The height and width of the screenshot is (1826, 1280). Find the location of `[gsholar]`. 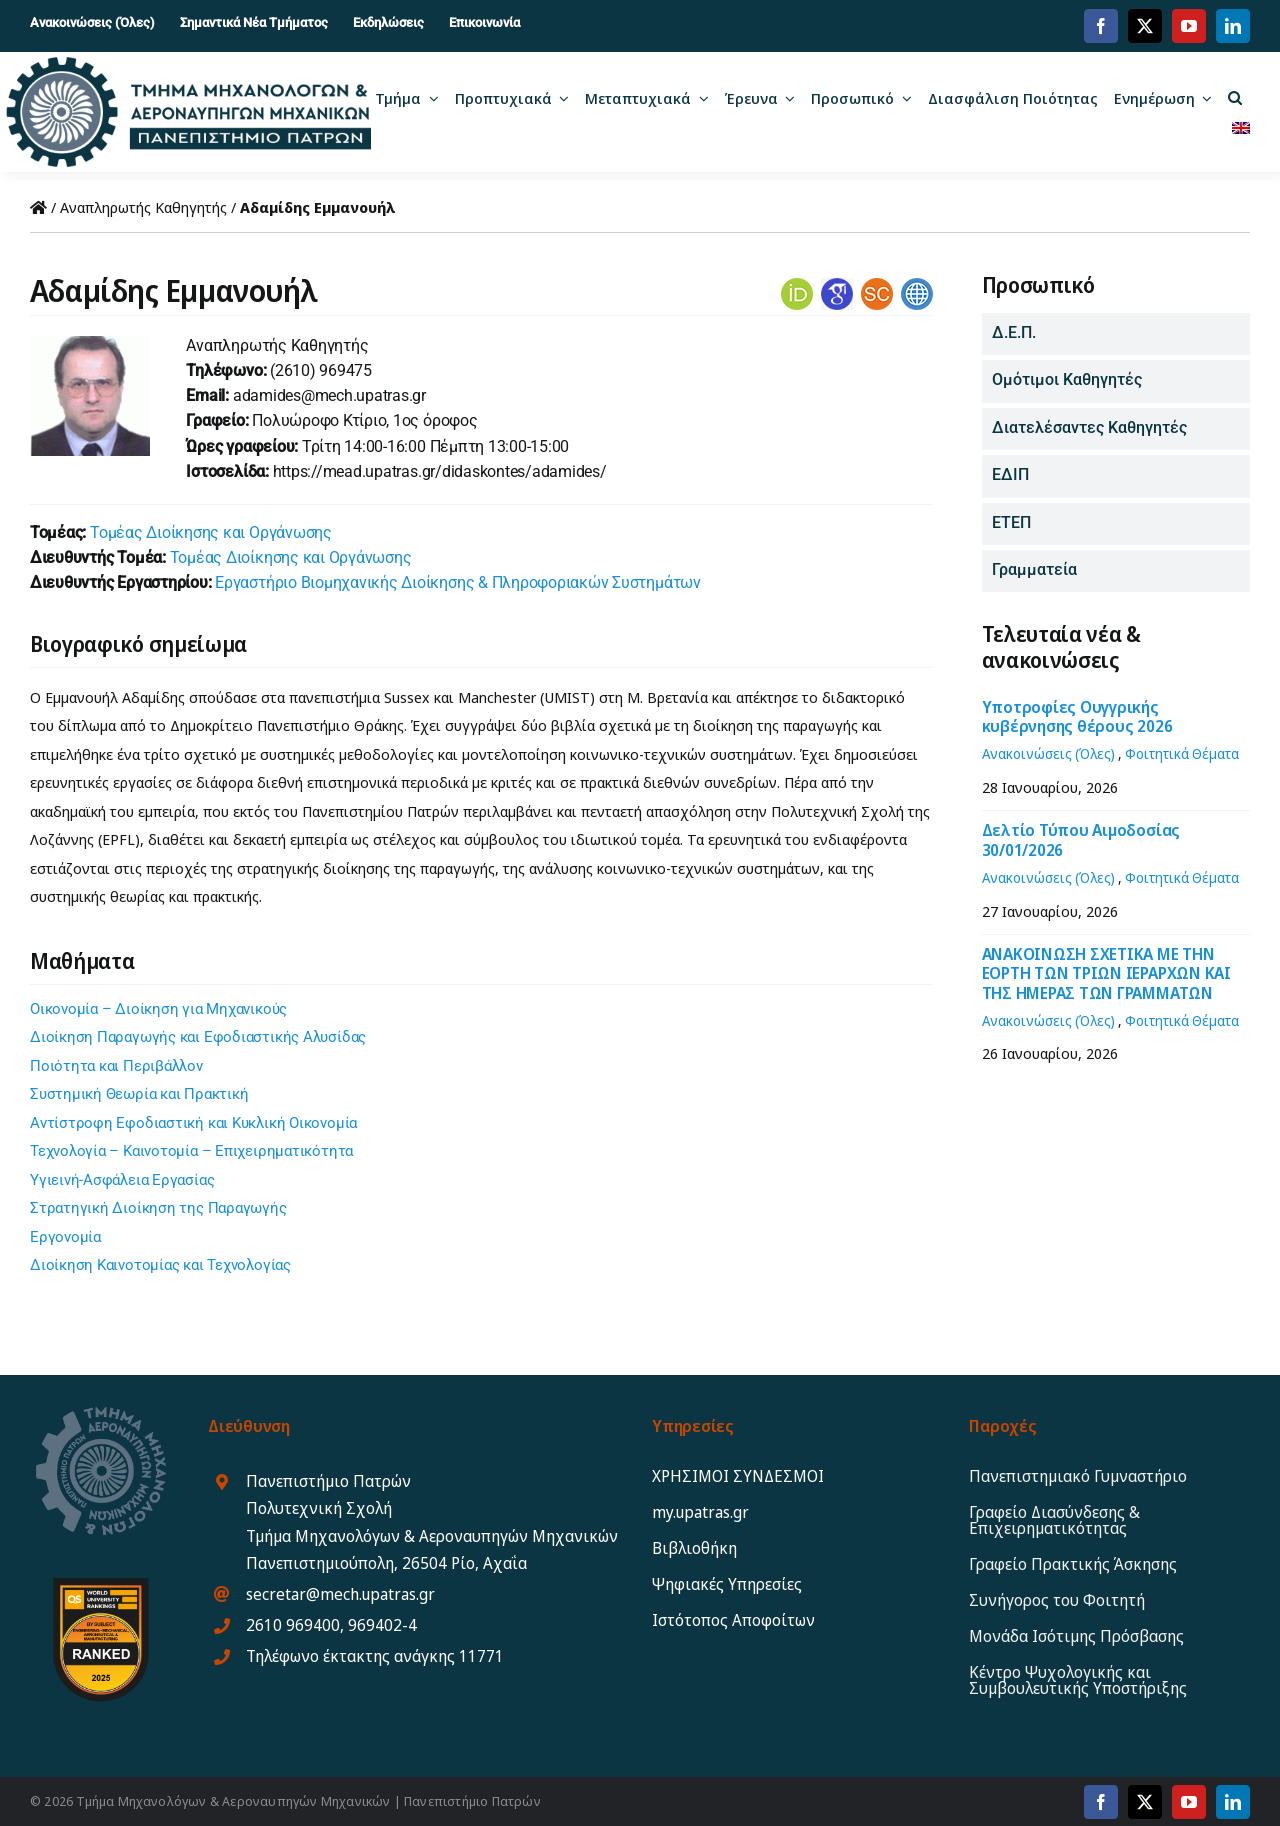

[gsholar] is located at coordinates (837, 285).